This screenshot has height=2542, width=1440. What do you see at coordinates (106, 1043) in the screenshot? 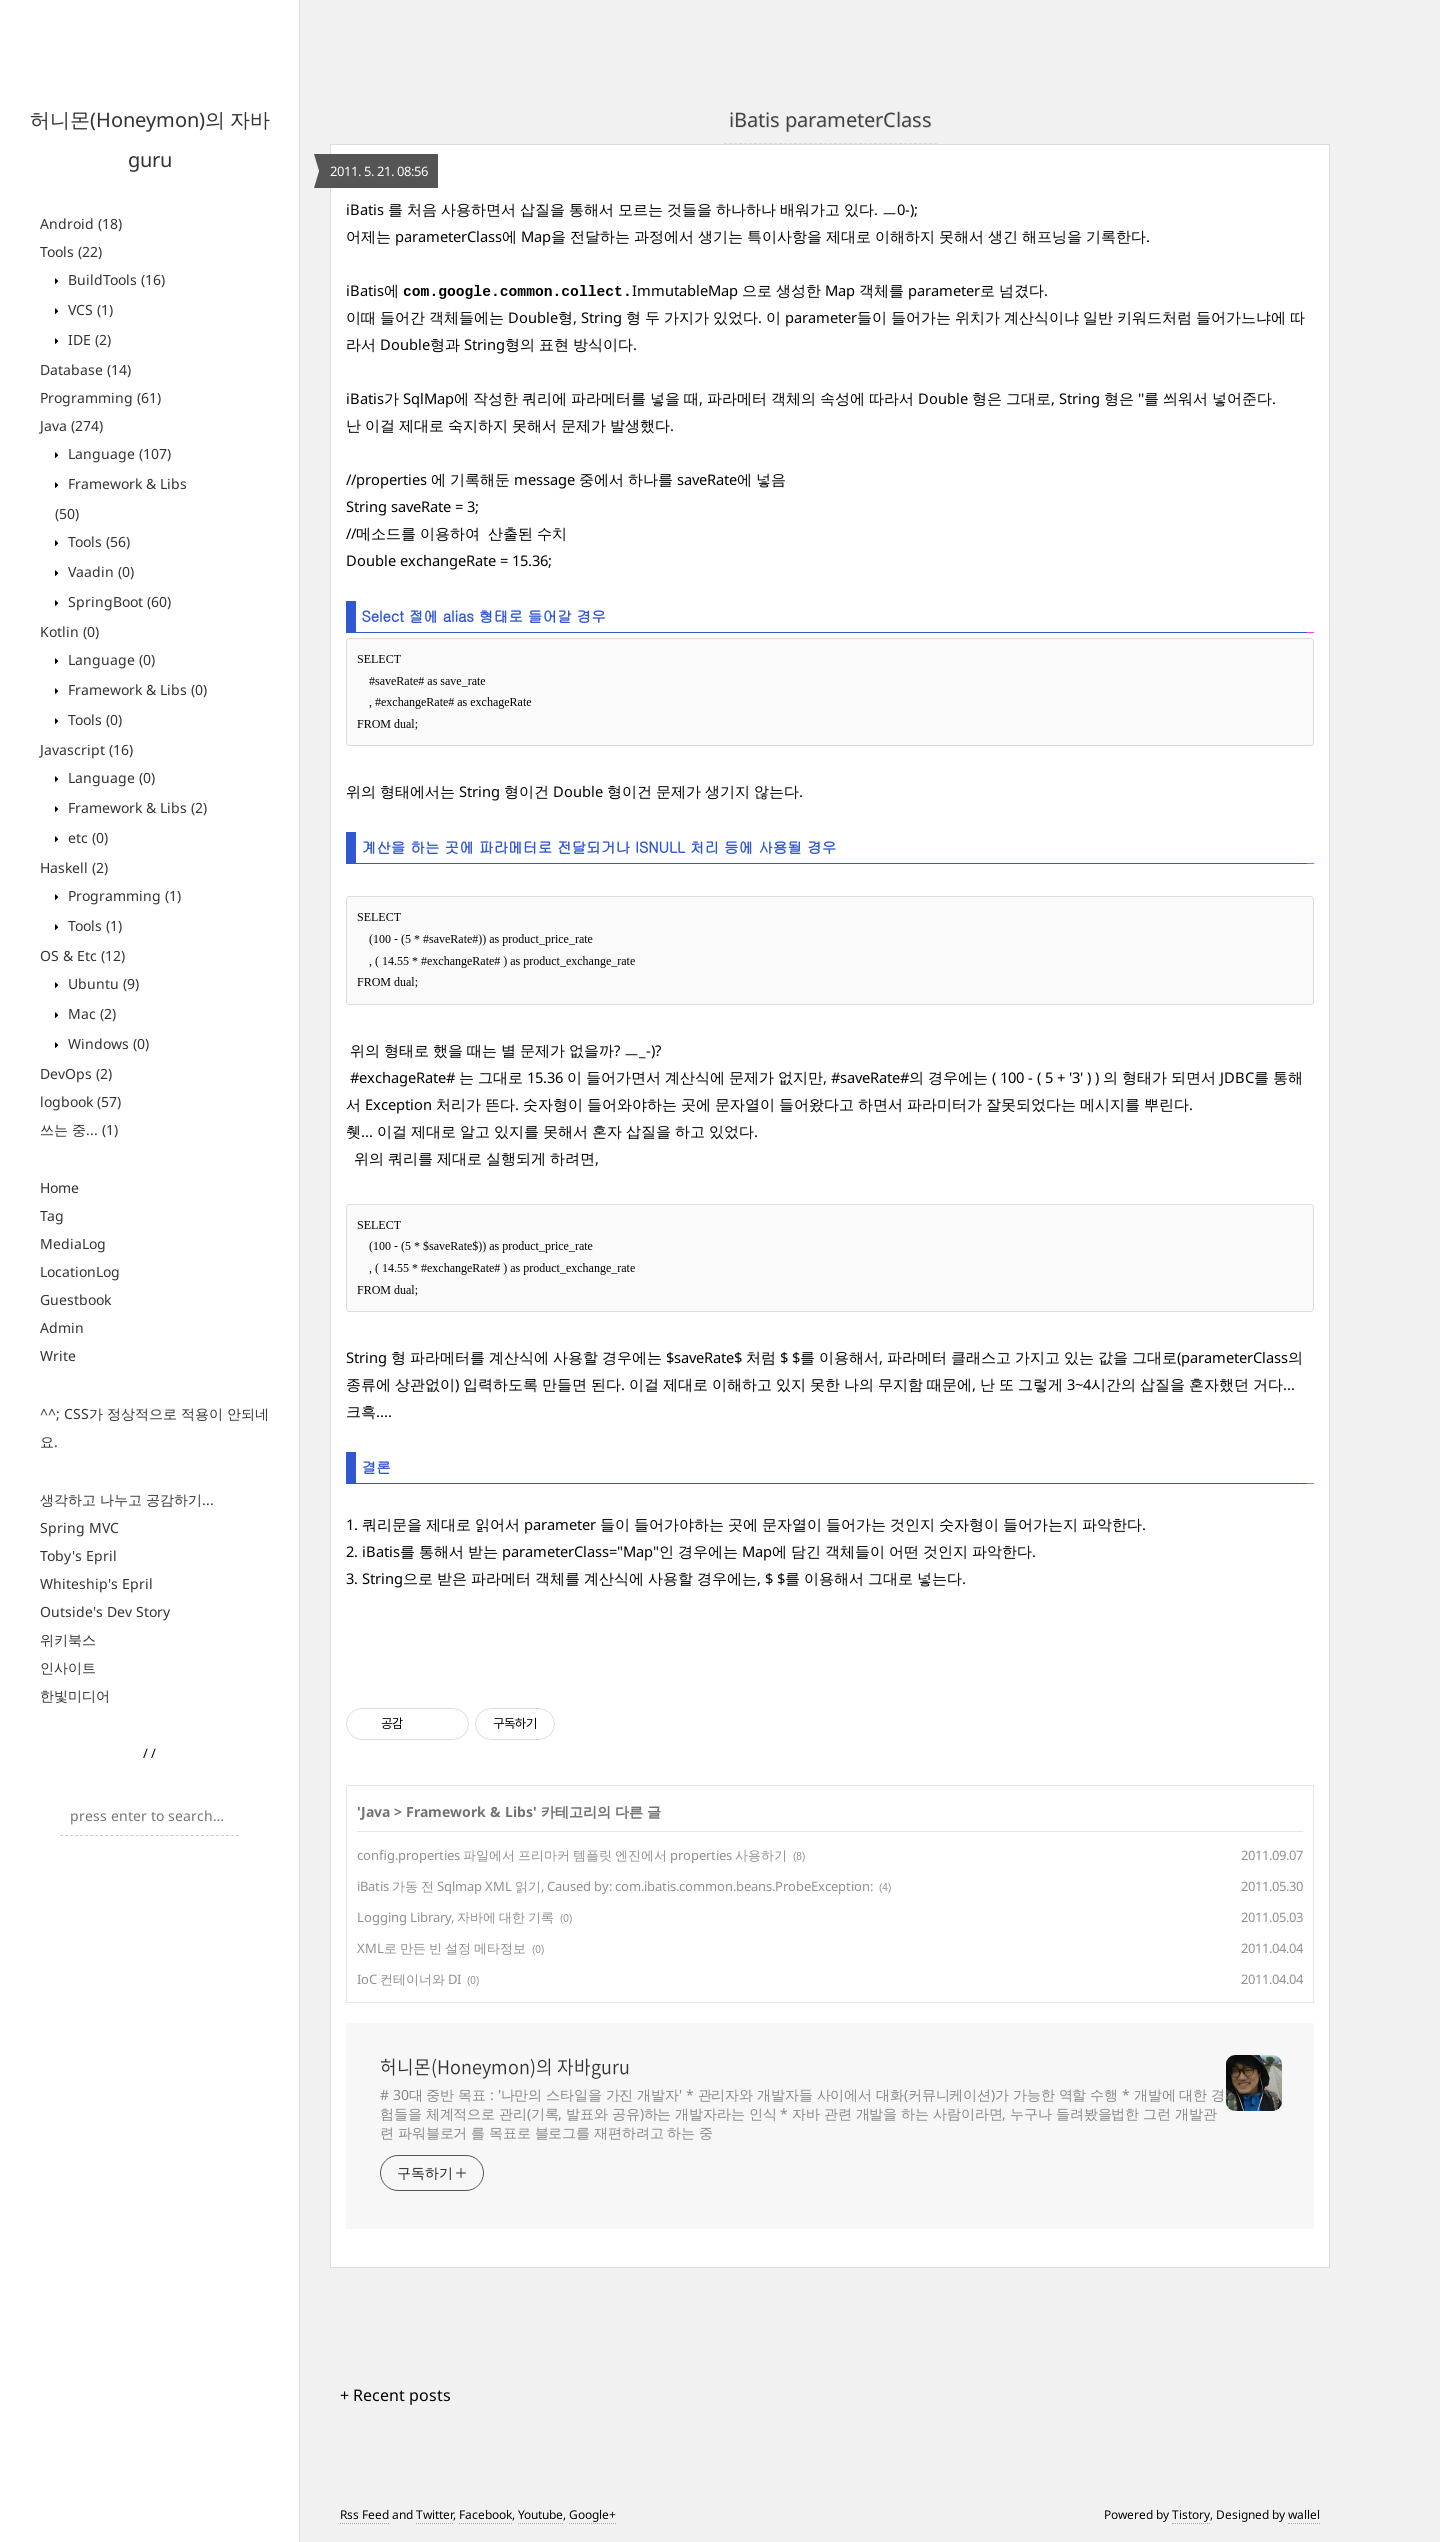
I see `Windows` at bounding box center [106, 1043].